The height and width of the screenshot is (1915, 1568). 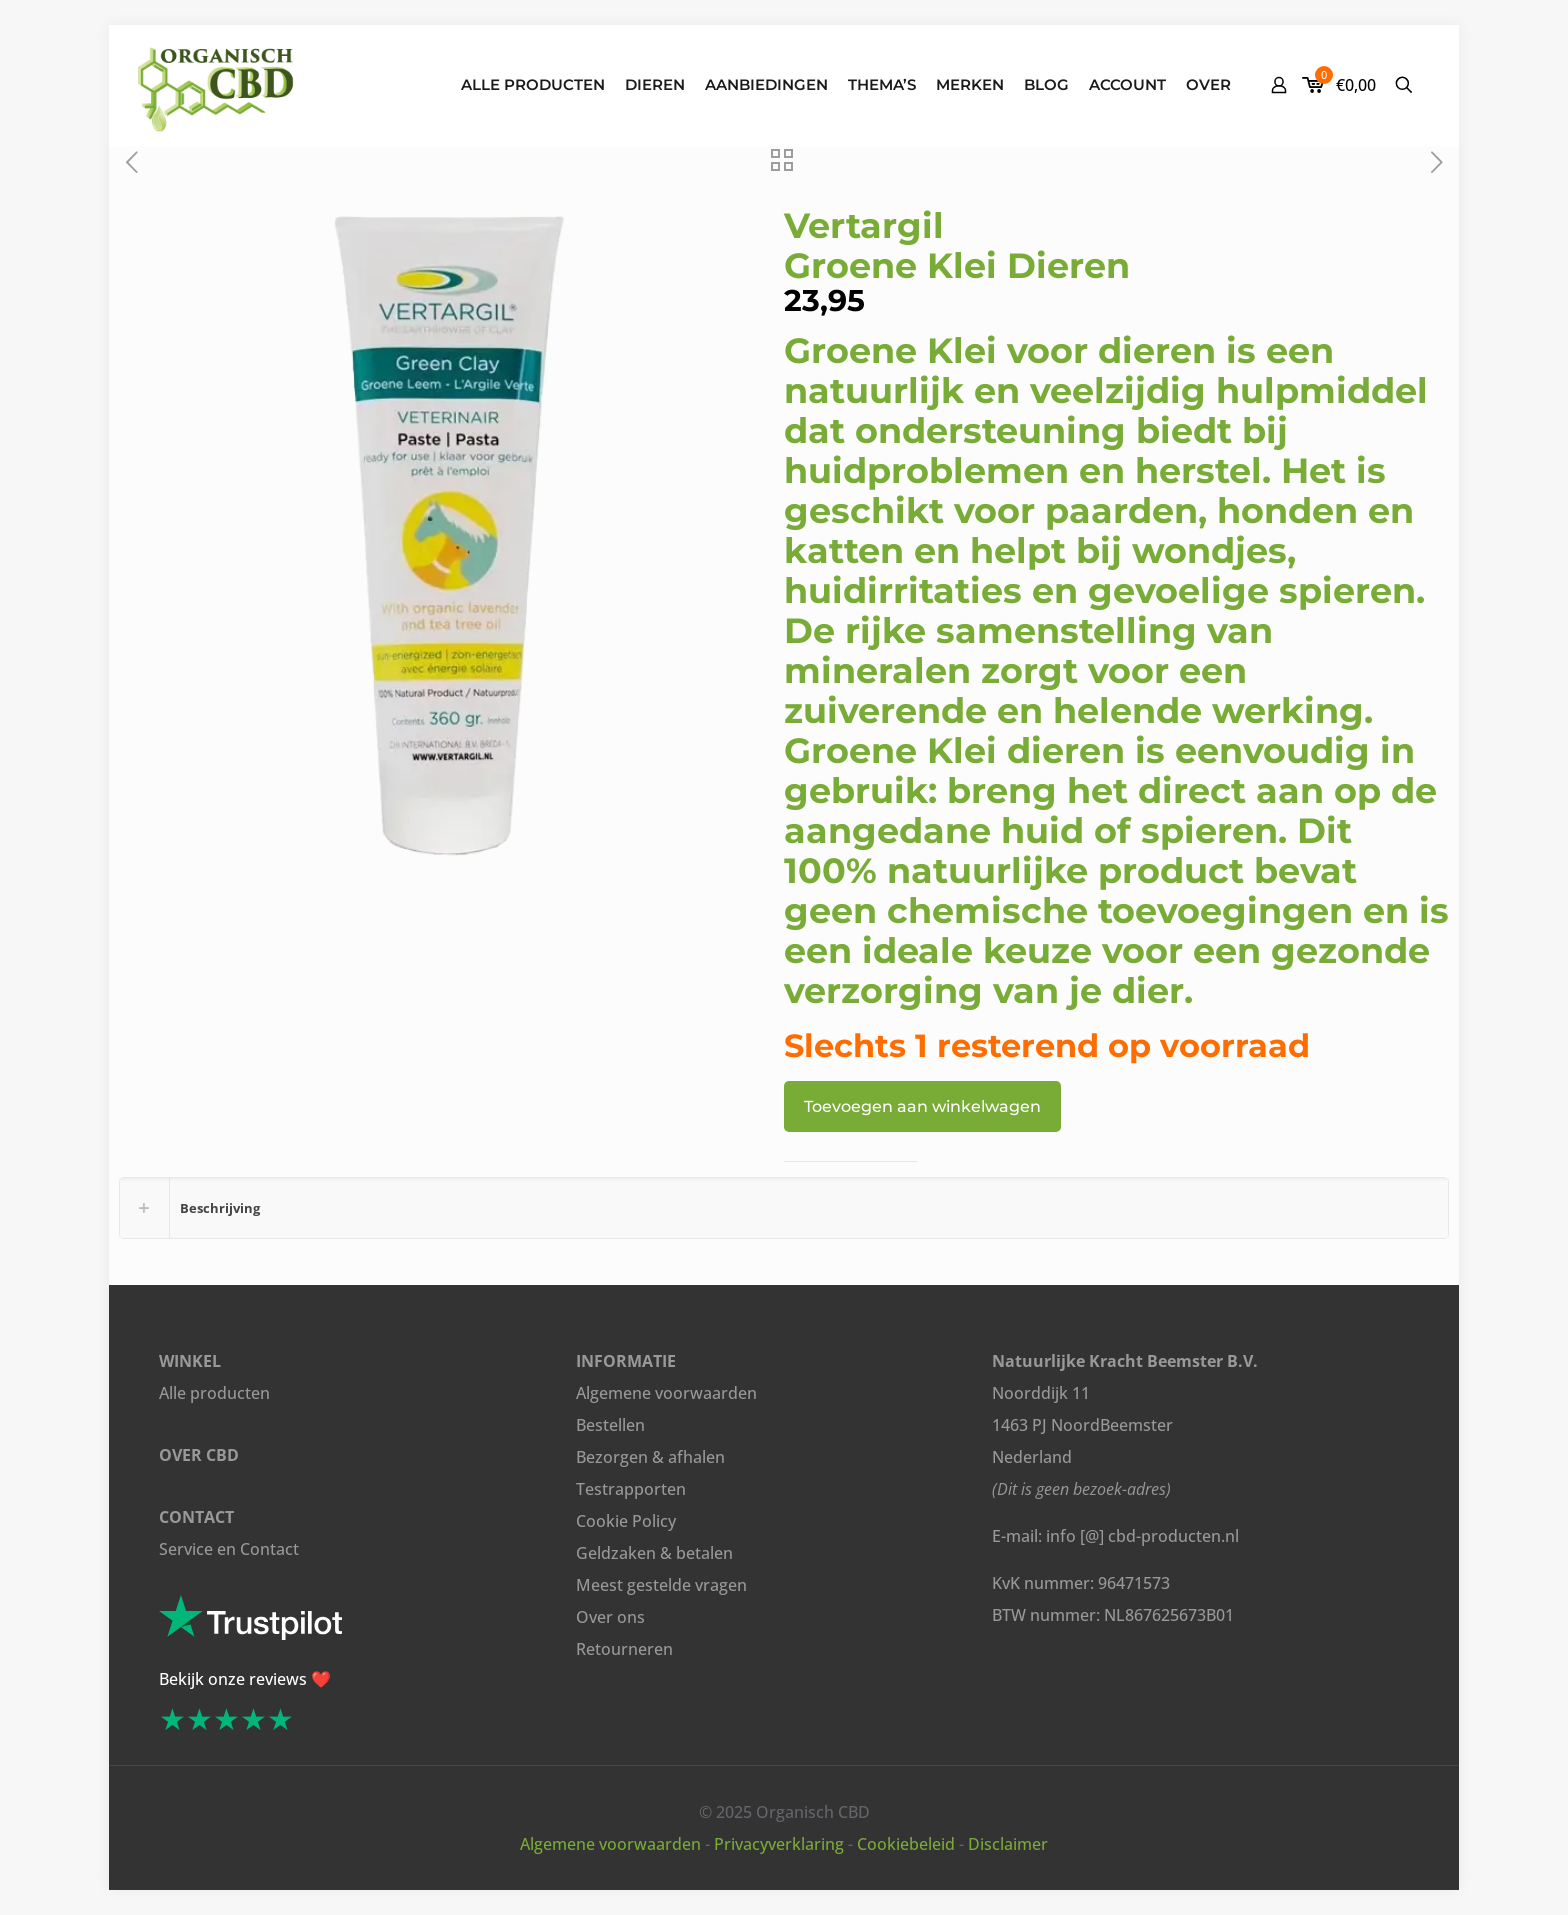 What do you see at coordinates (1008, 1844) in the screenshot?
I see `Disclaimer` at bounding box center [1008, 1844].